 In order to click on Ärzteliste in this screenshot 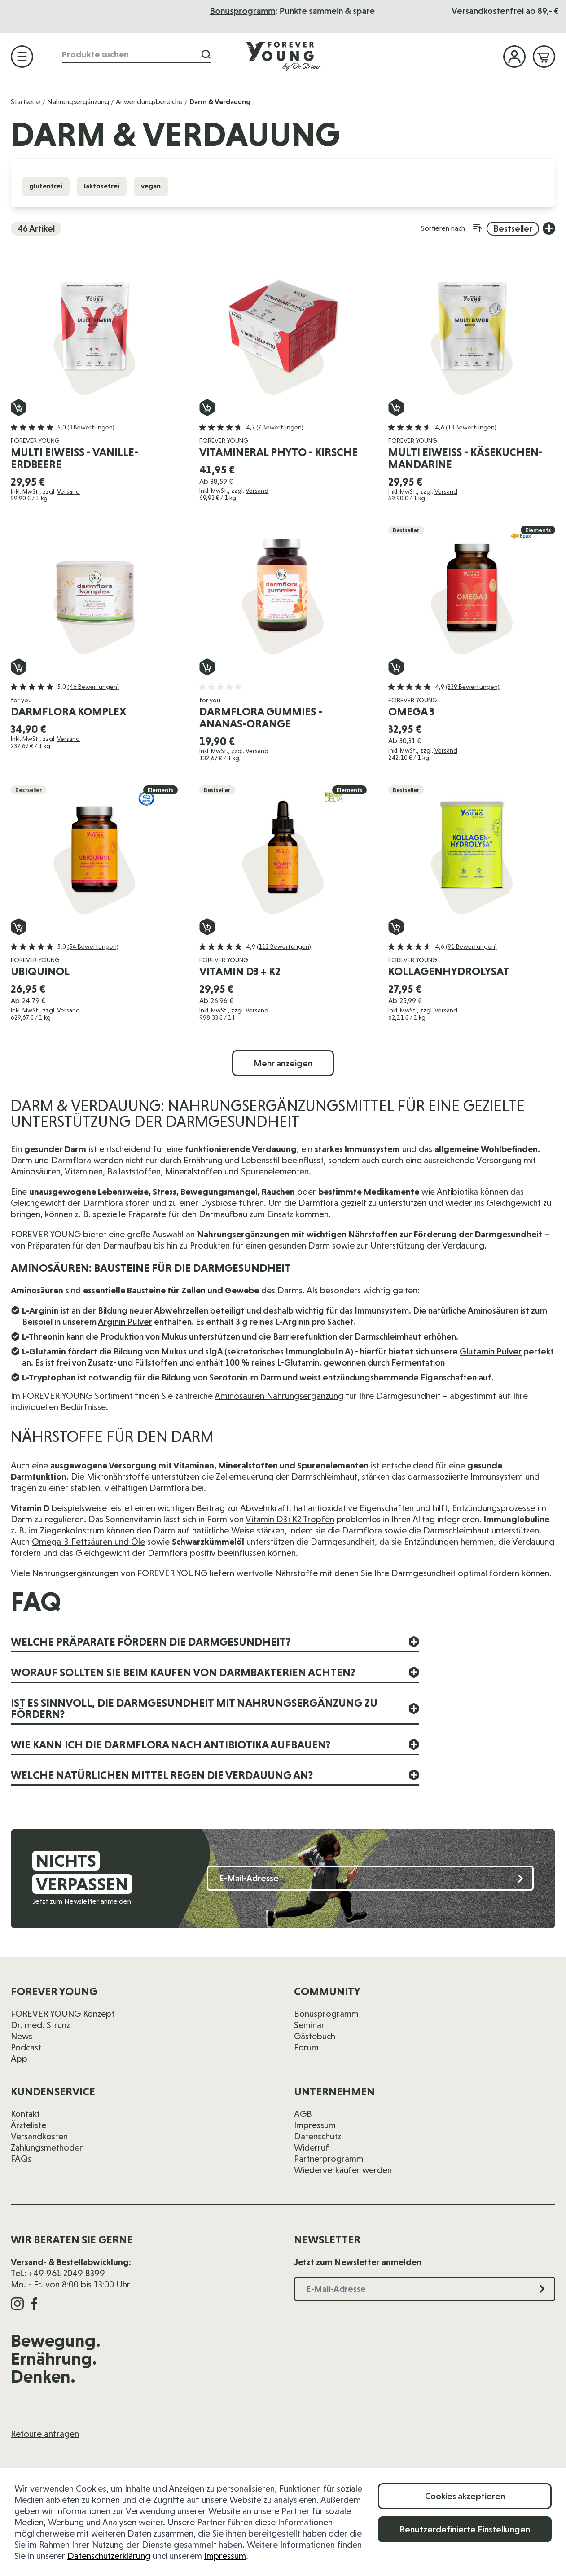, I will do `click(28, 2125)`.